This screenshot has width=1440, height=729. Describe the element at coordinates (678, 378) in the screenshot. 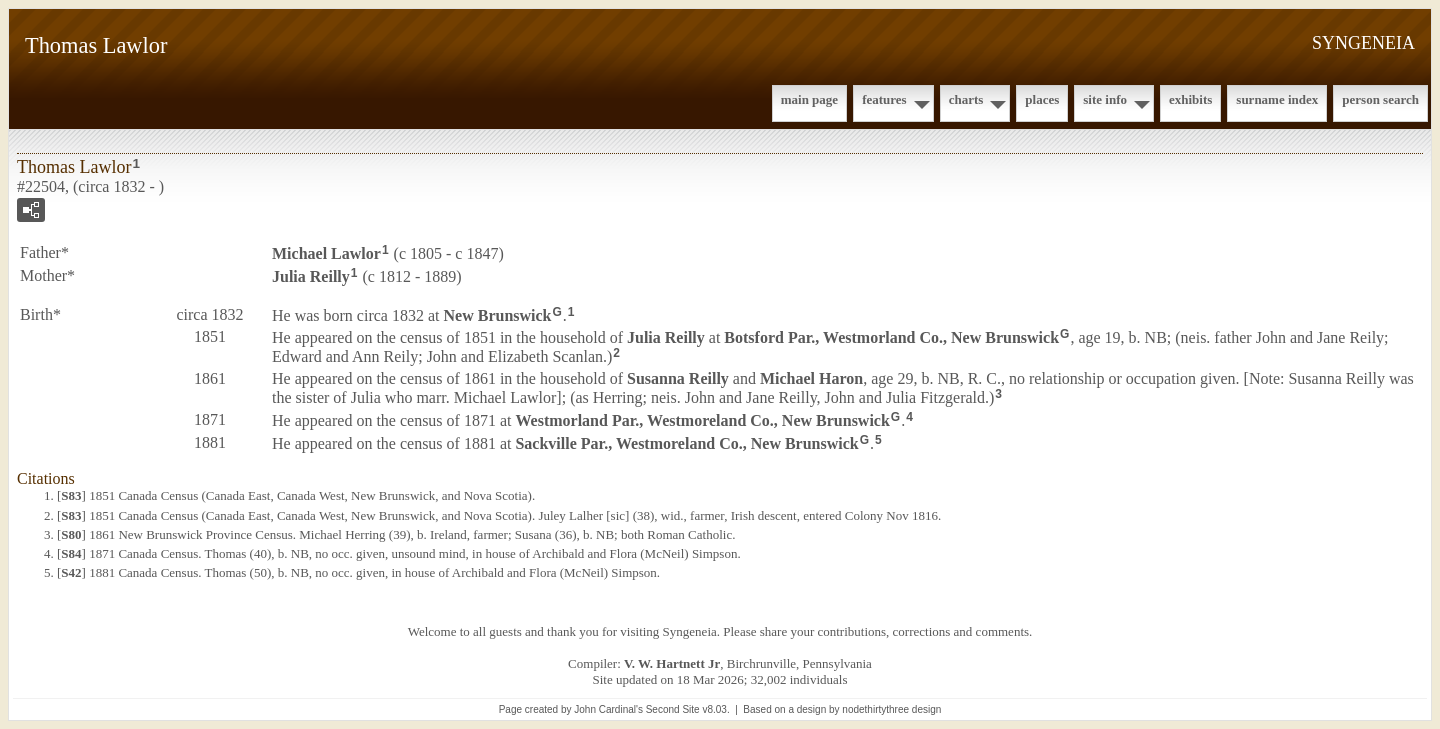

I see `Susanna` at that location.